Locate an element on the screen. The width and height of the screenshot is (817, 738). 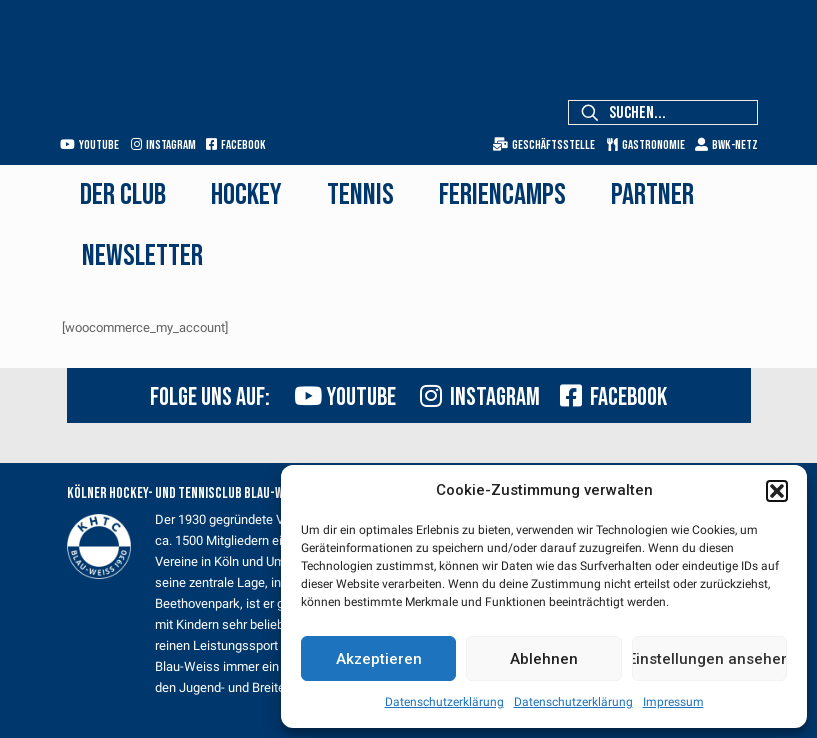
Impressum is located at coordinates (673, 702).